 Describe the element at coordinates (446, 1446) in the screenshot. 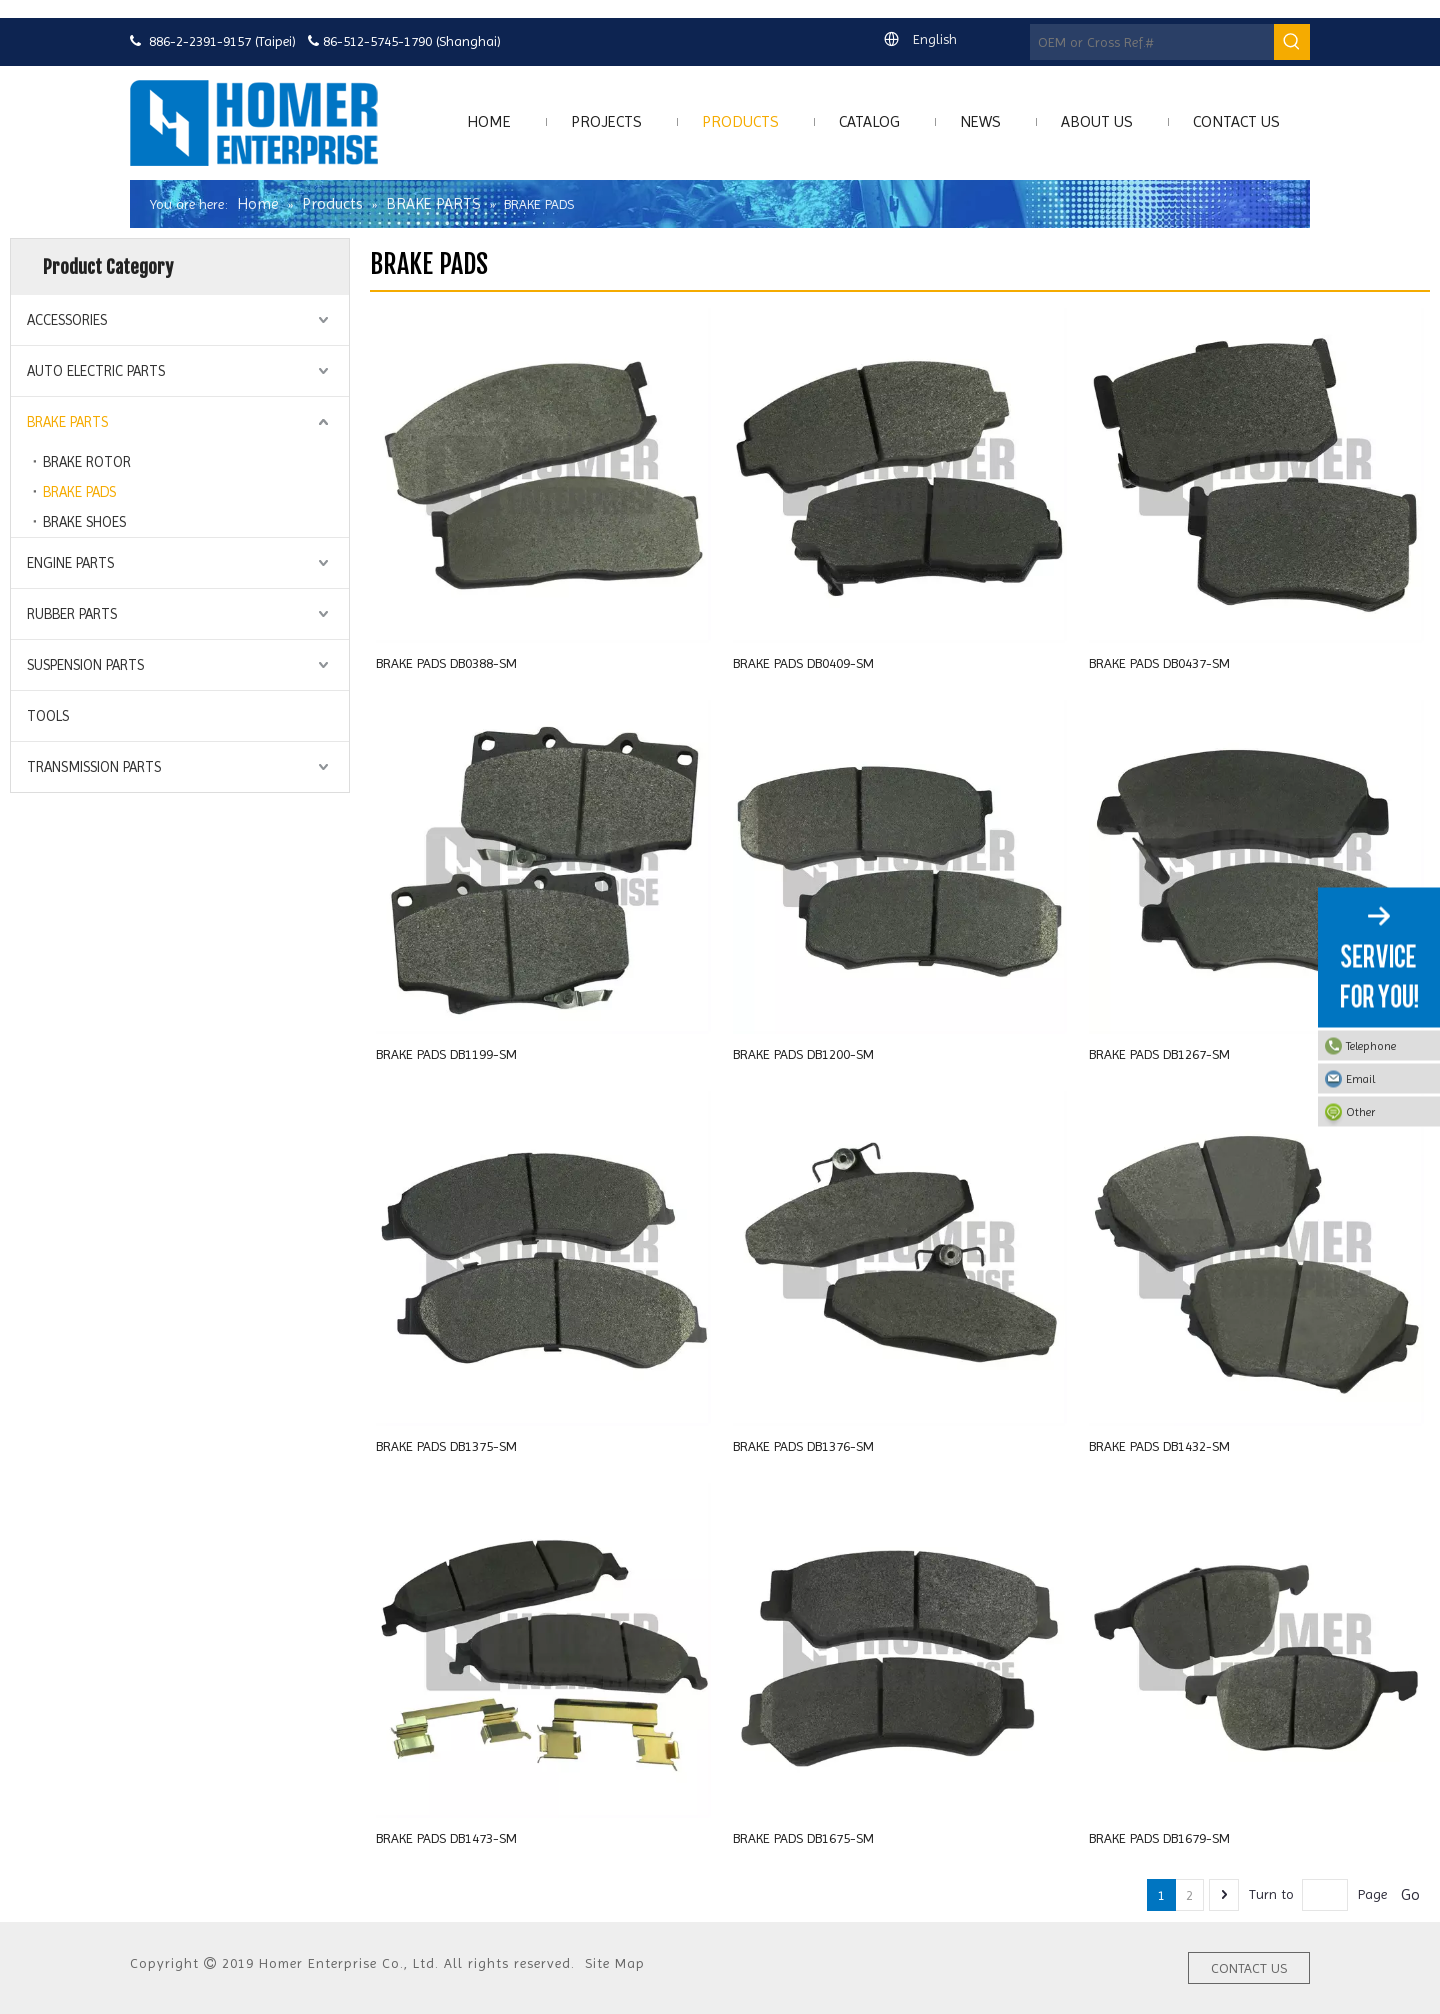

I see `BRAKE PADS DB1375-SM` at that location.